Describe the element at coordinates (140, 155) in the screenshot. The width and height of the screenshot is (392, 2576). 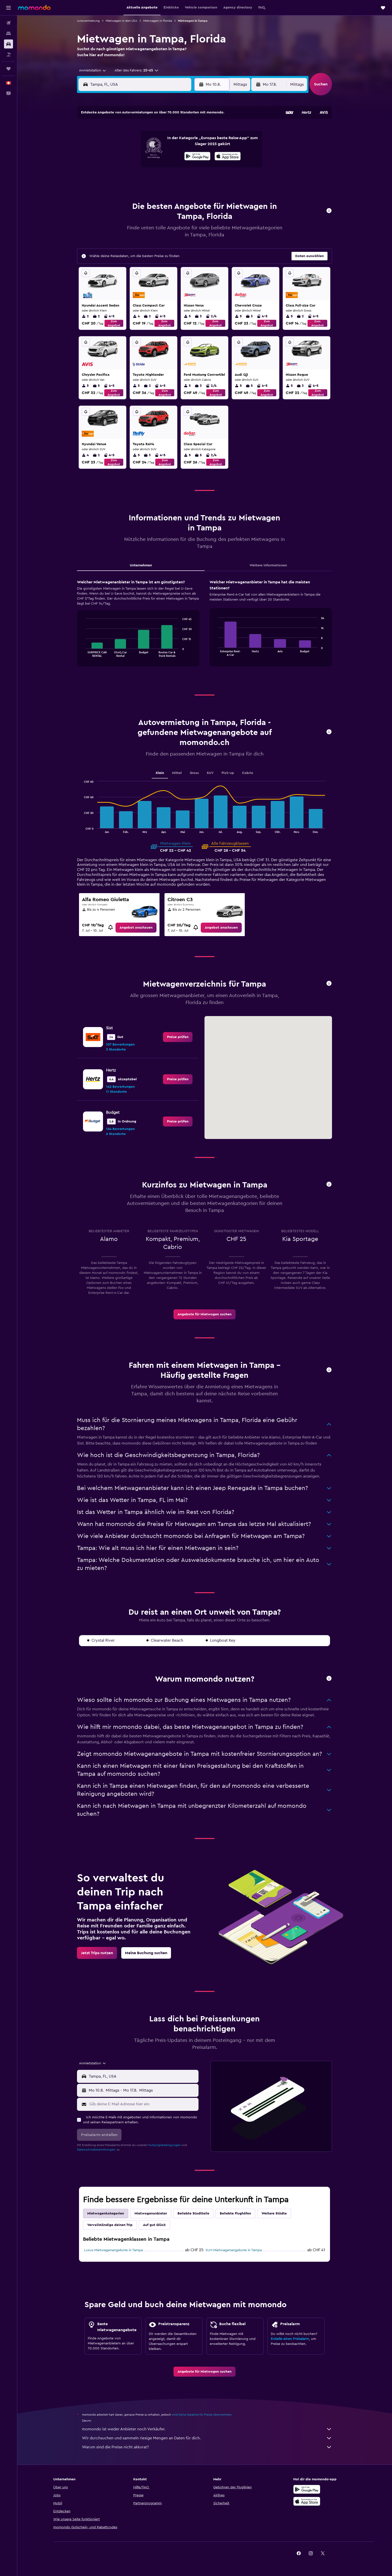
I see `12 [button]` at that location.